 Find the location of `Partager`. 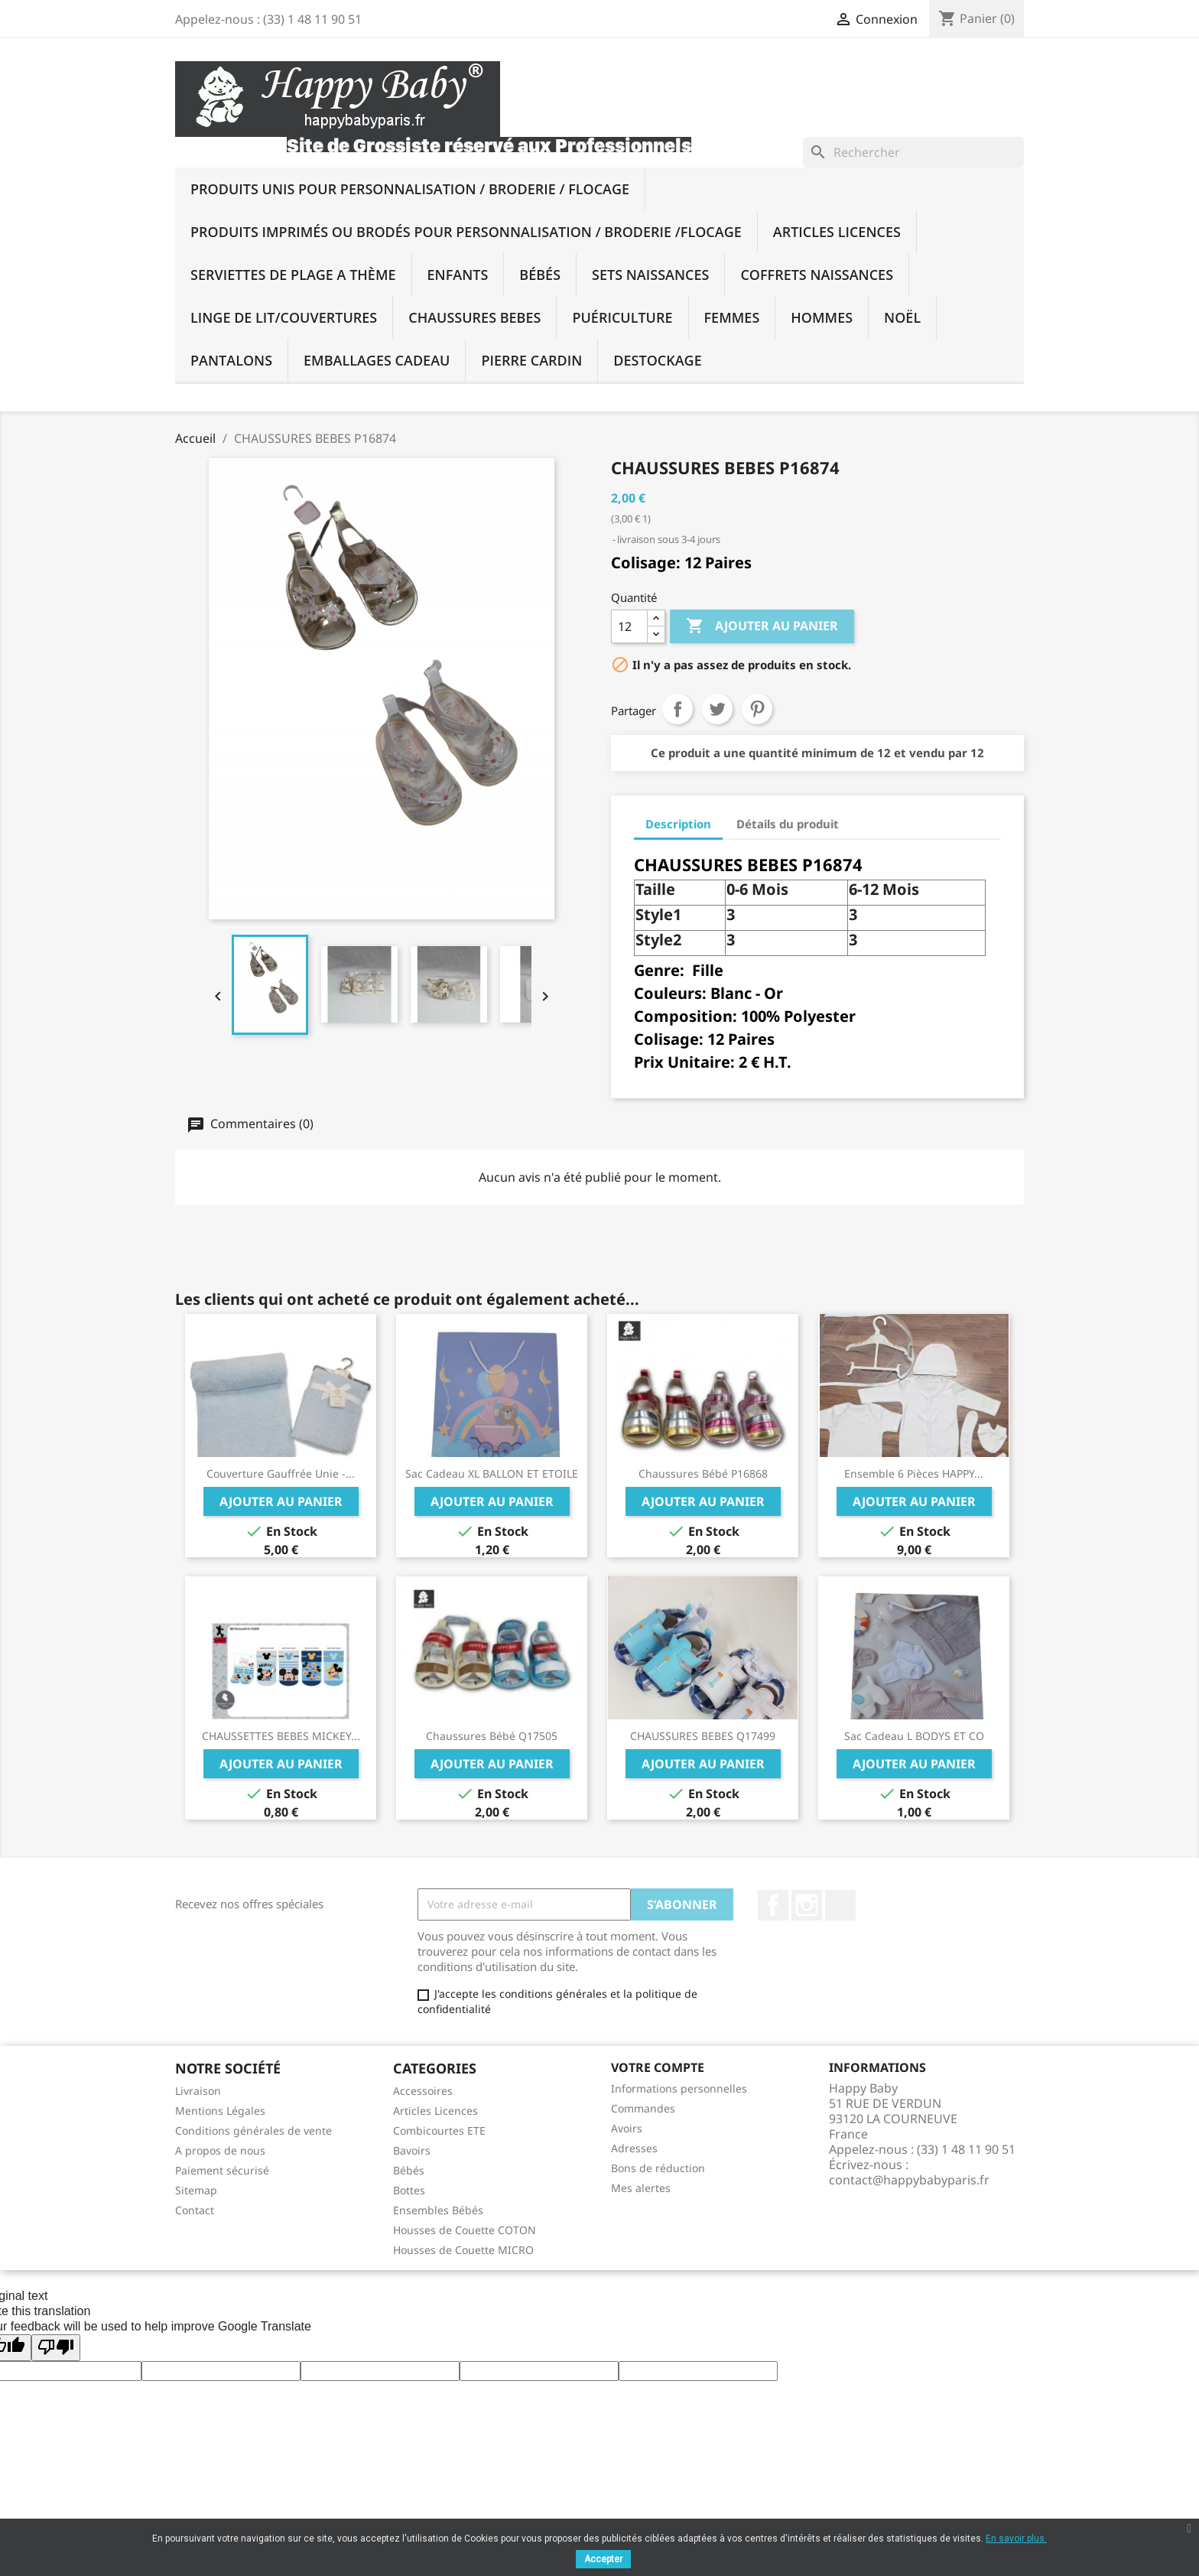

Partager is located at coordinates (677, 709).